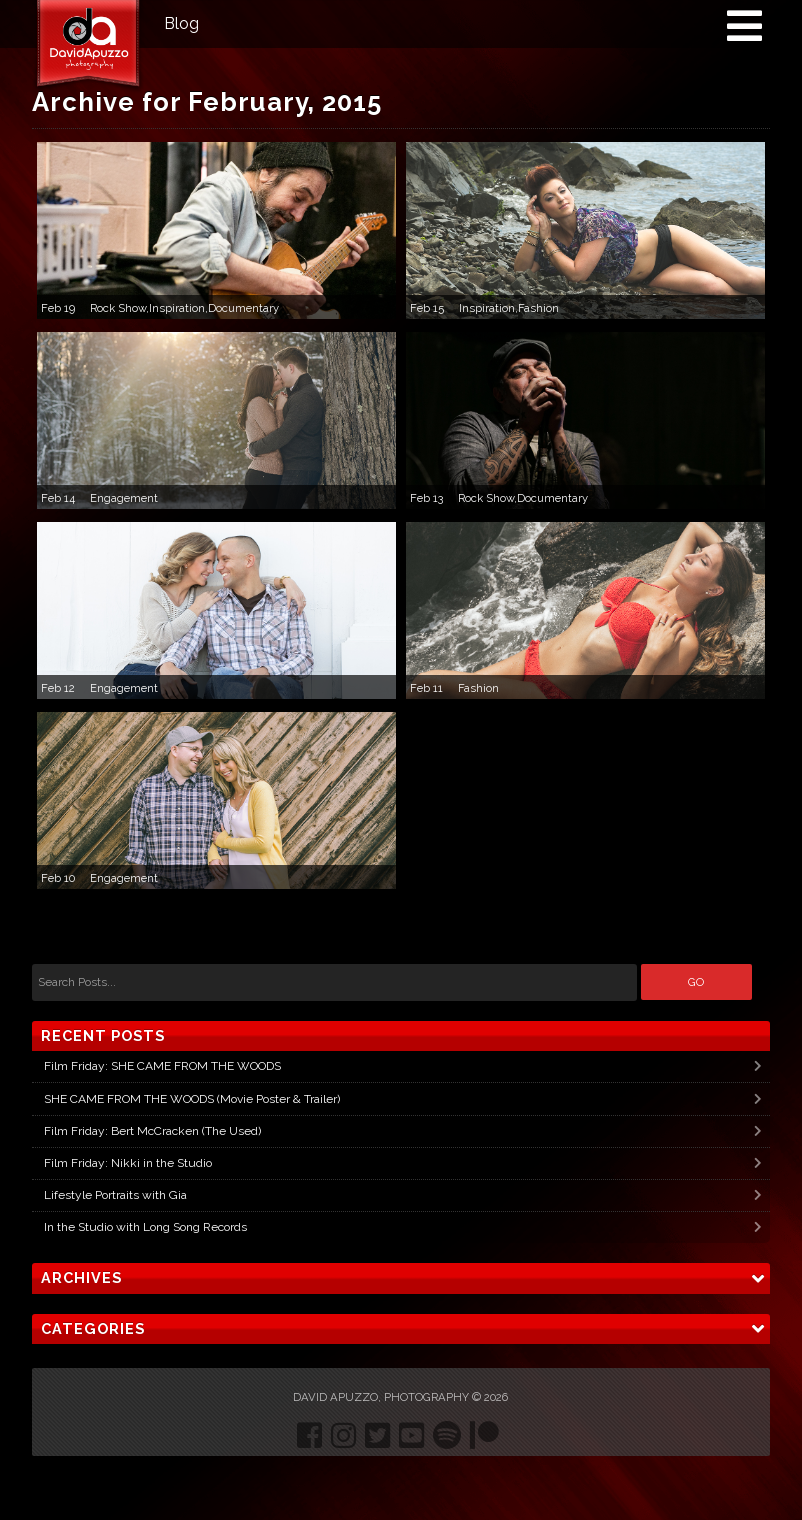  Describe the element at coordinates (177, 308) in the screenshot. I see `Inspiration` at that location.